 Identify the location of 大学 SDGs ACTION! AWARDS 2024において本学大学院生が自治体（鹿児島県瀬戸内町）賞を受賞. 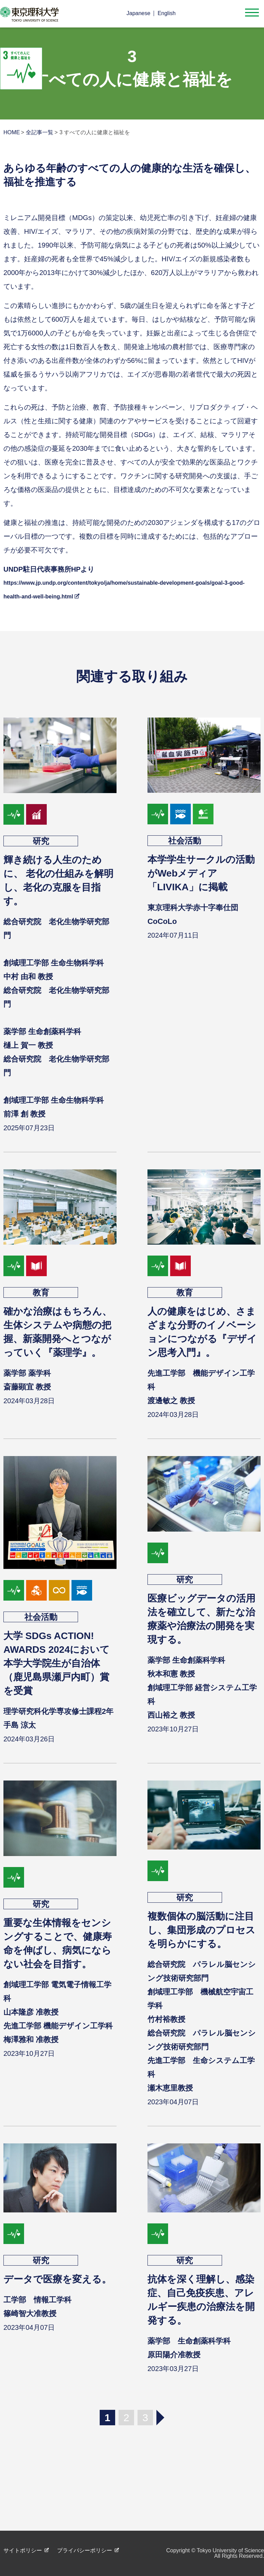
(56, 1663).